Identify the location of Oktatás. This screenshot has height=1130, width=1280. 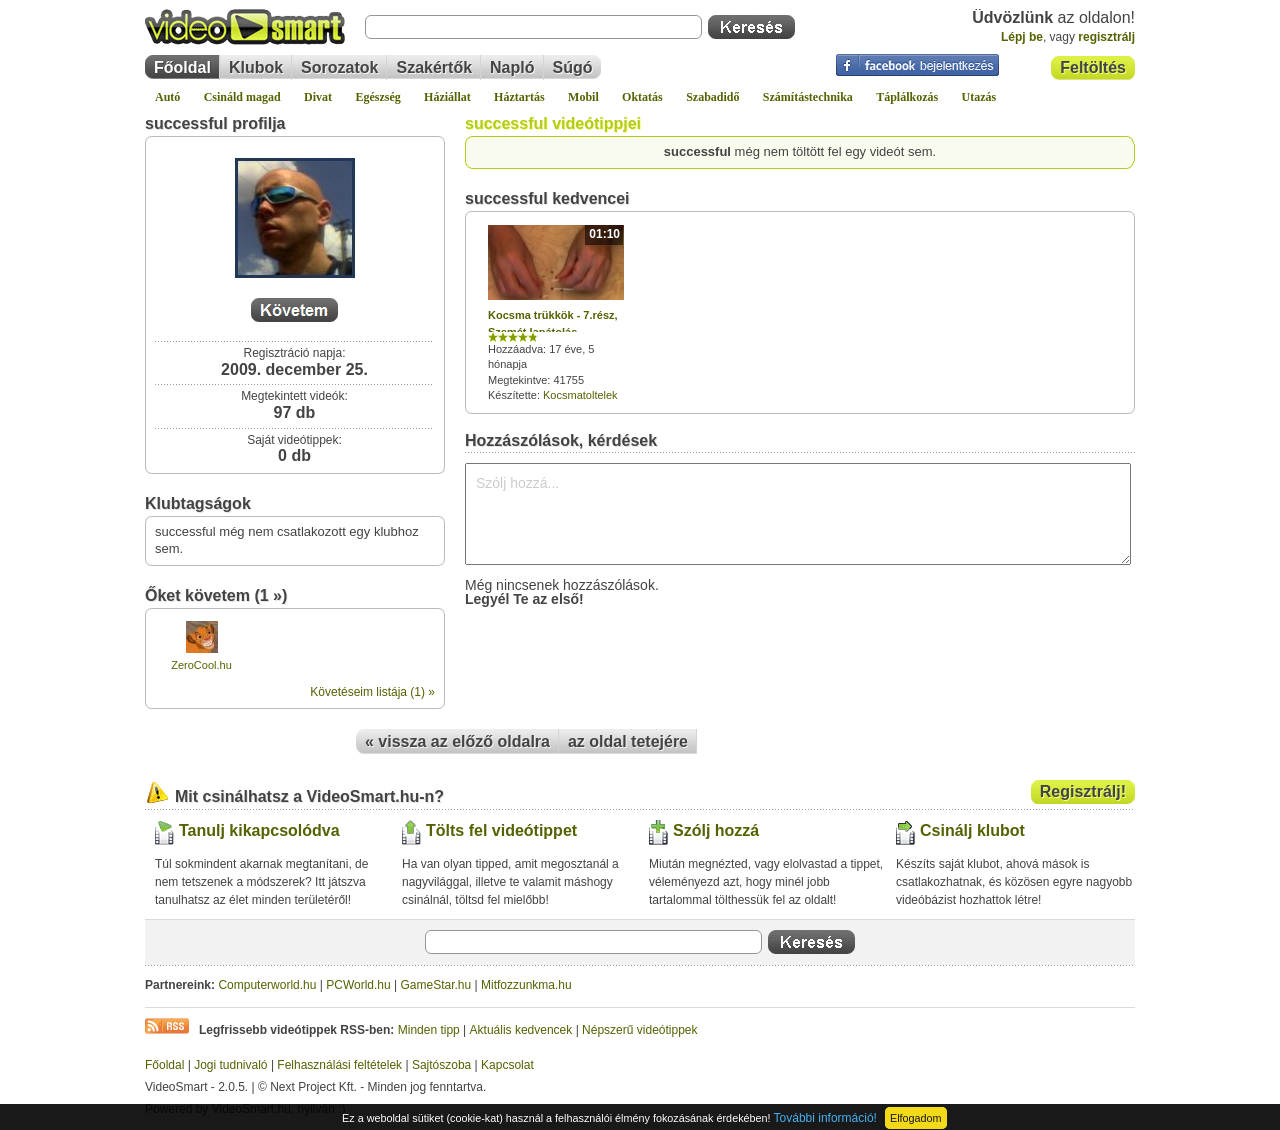
(642, 97).